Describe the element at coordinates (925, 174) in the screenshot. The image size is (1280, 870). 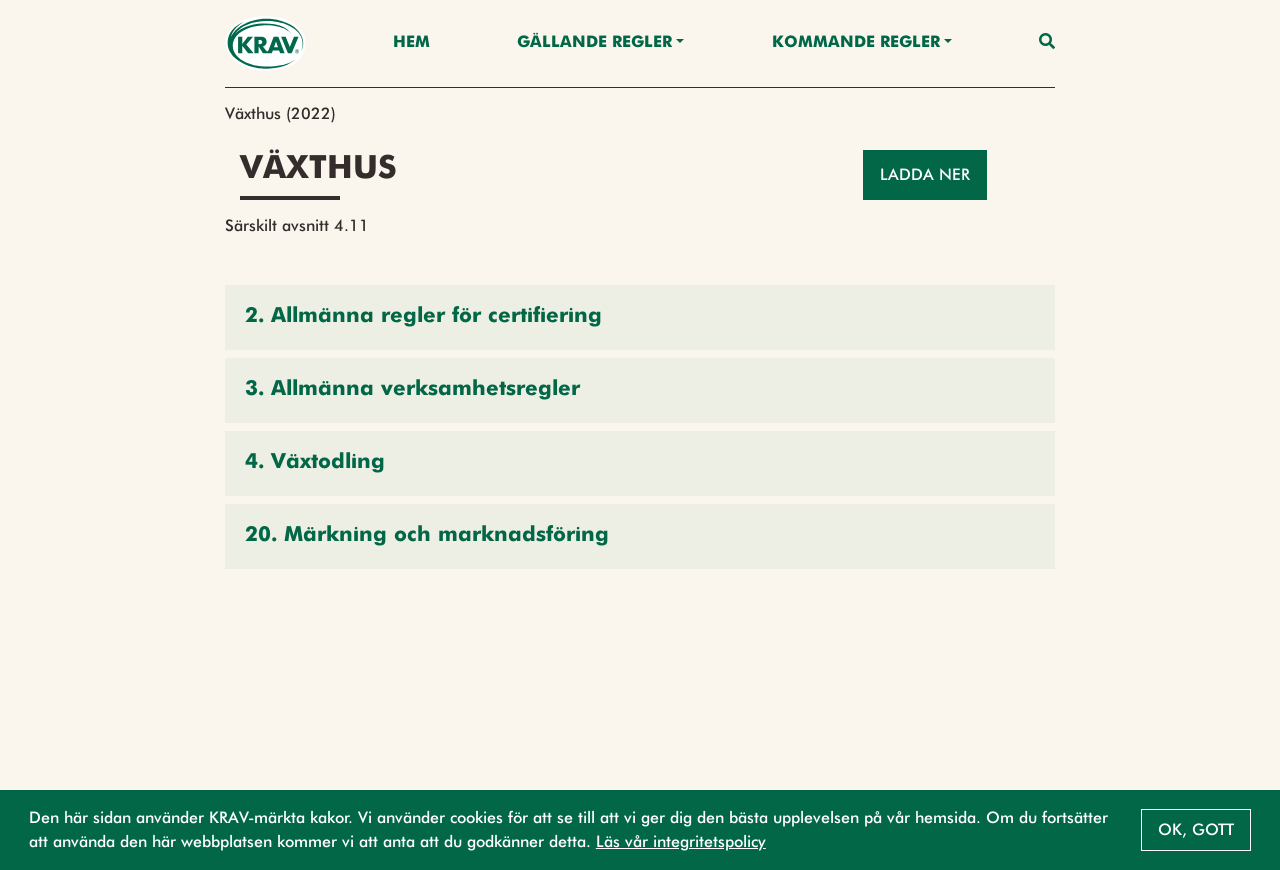
I see `Ladda ner` at that location.